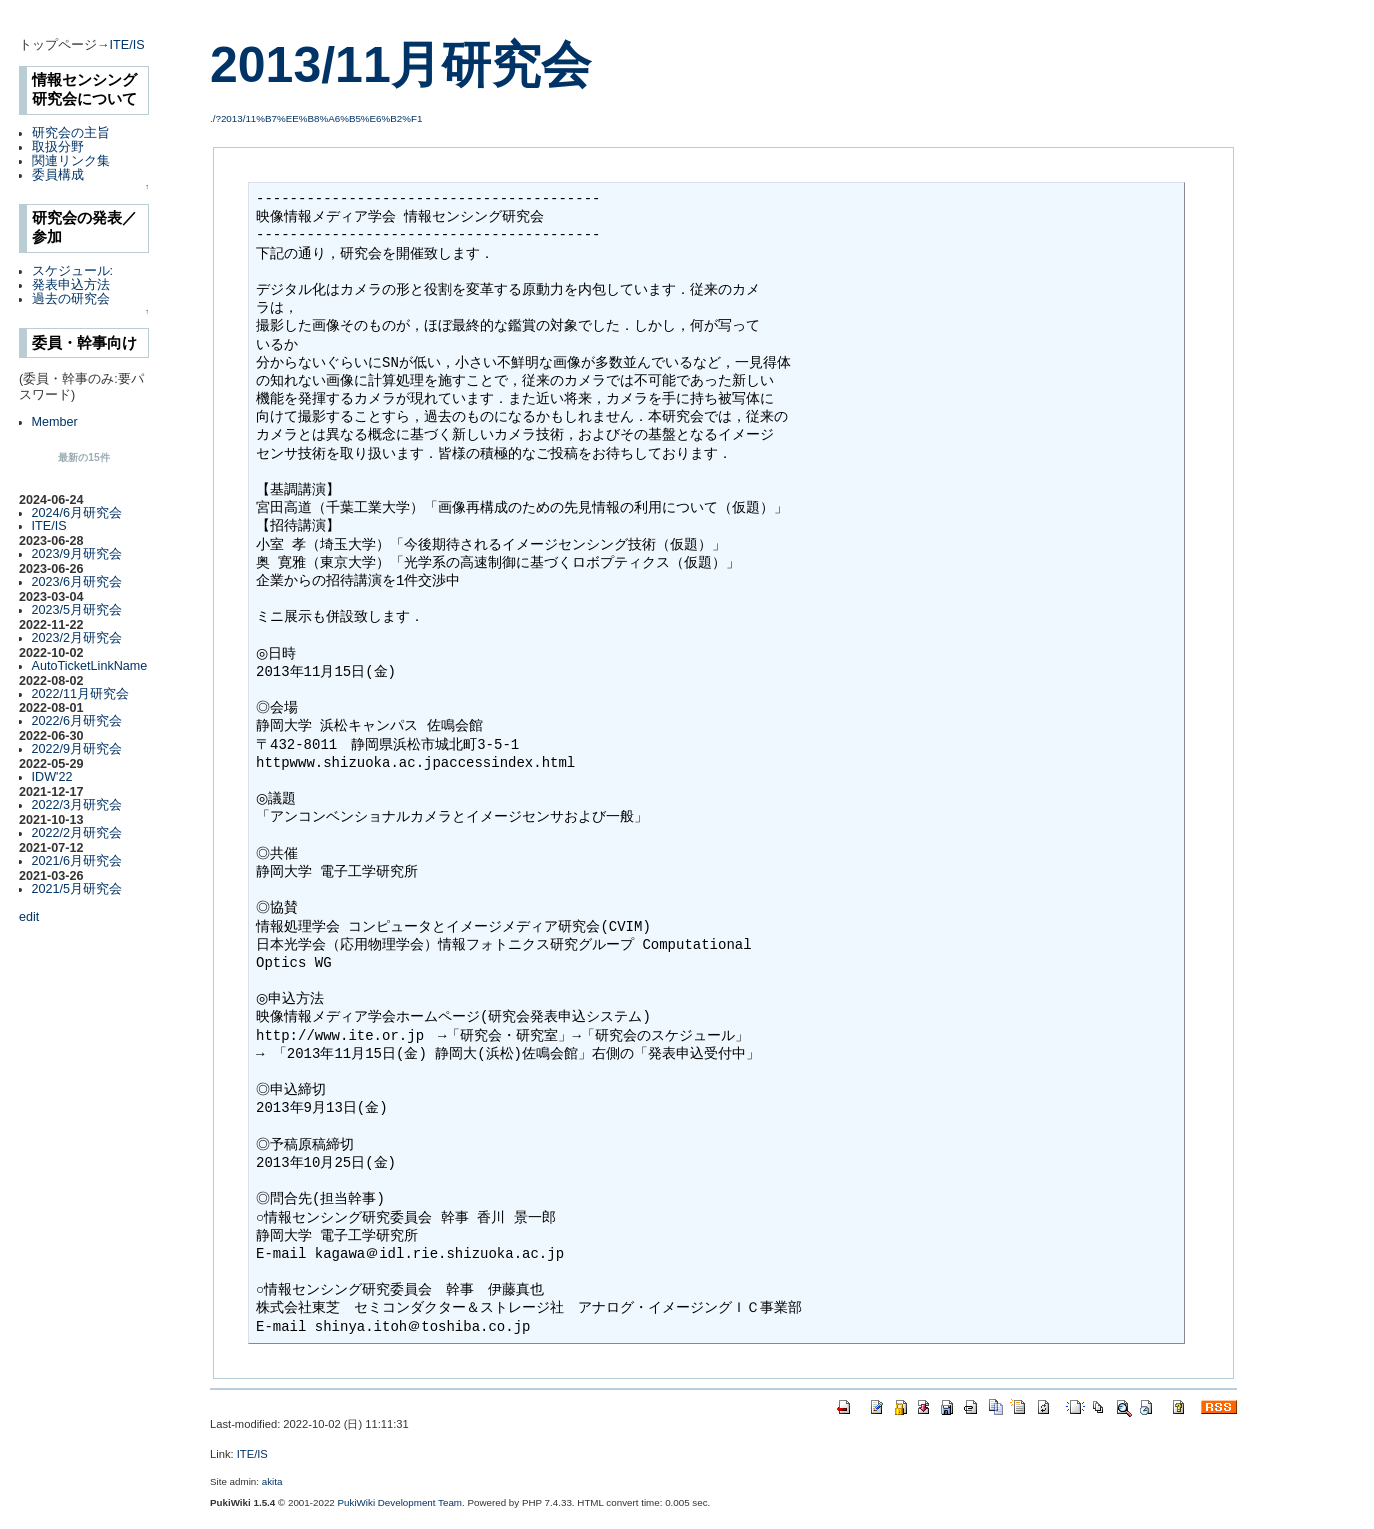 Image resolution: width=1374 pixels, height=1529 pixels. Describe the element at coordinates (52, 777) in the screenshot. I see `IDW'22` at that location.